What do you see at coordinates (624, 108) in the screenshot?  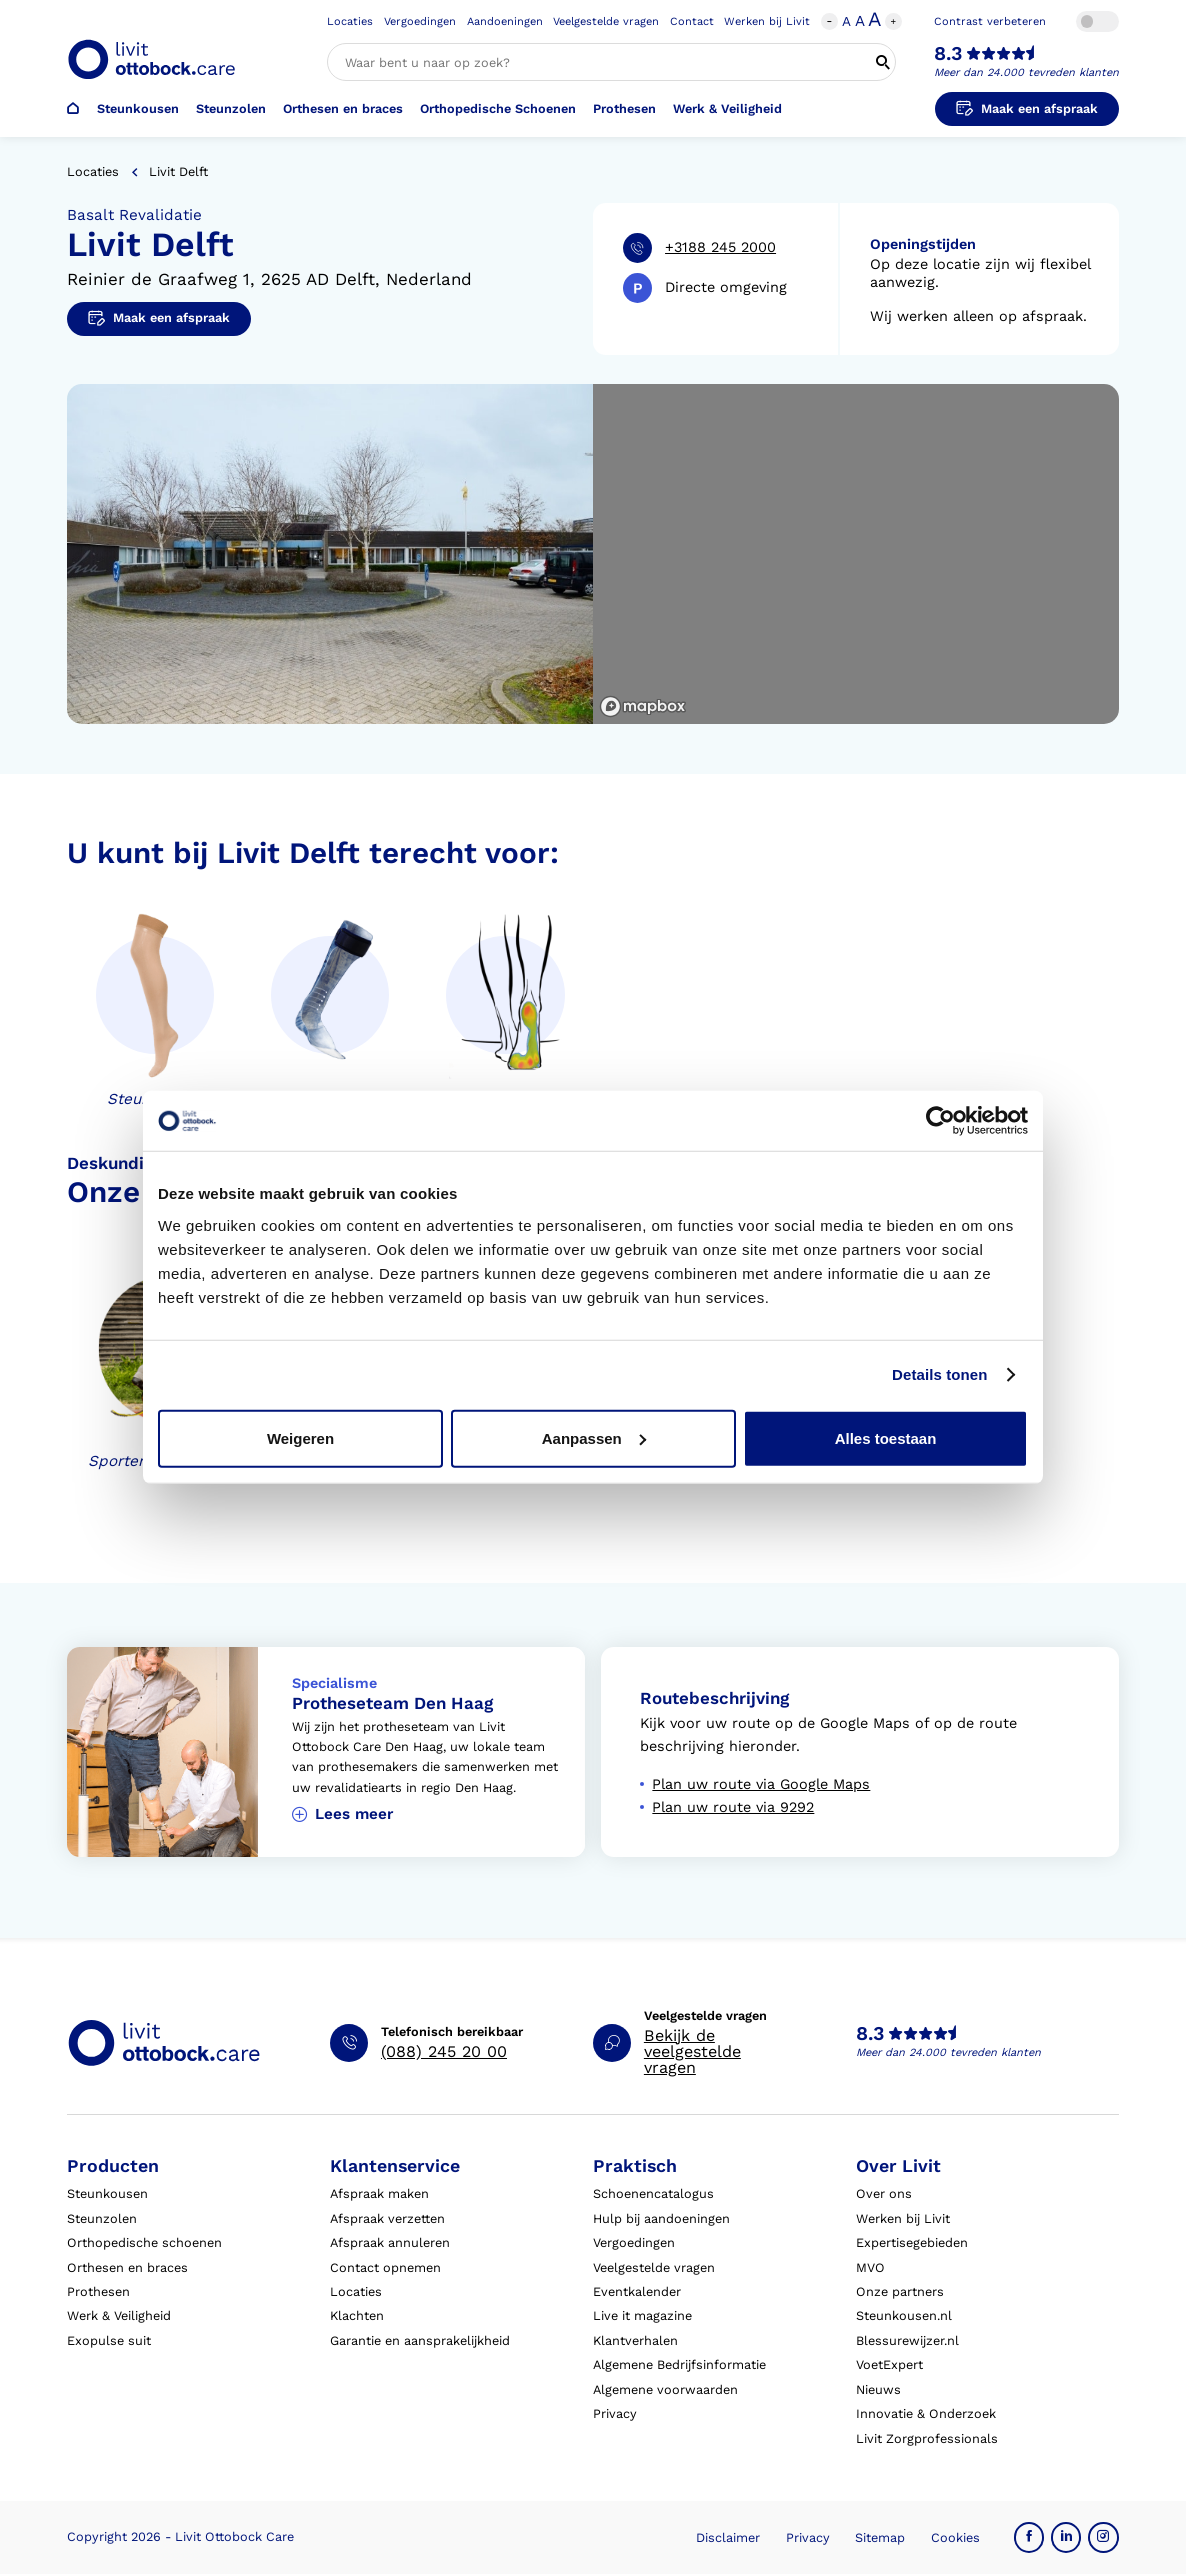 I see `Prothesen` at bounding box center [624, 108].